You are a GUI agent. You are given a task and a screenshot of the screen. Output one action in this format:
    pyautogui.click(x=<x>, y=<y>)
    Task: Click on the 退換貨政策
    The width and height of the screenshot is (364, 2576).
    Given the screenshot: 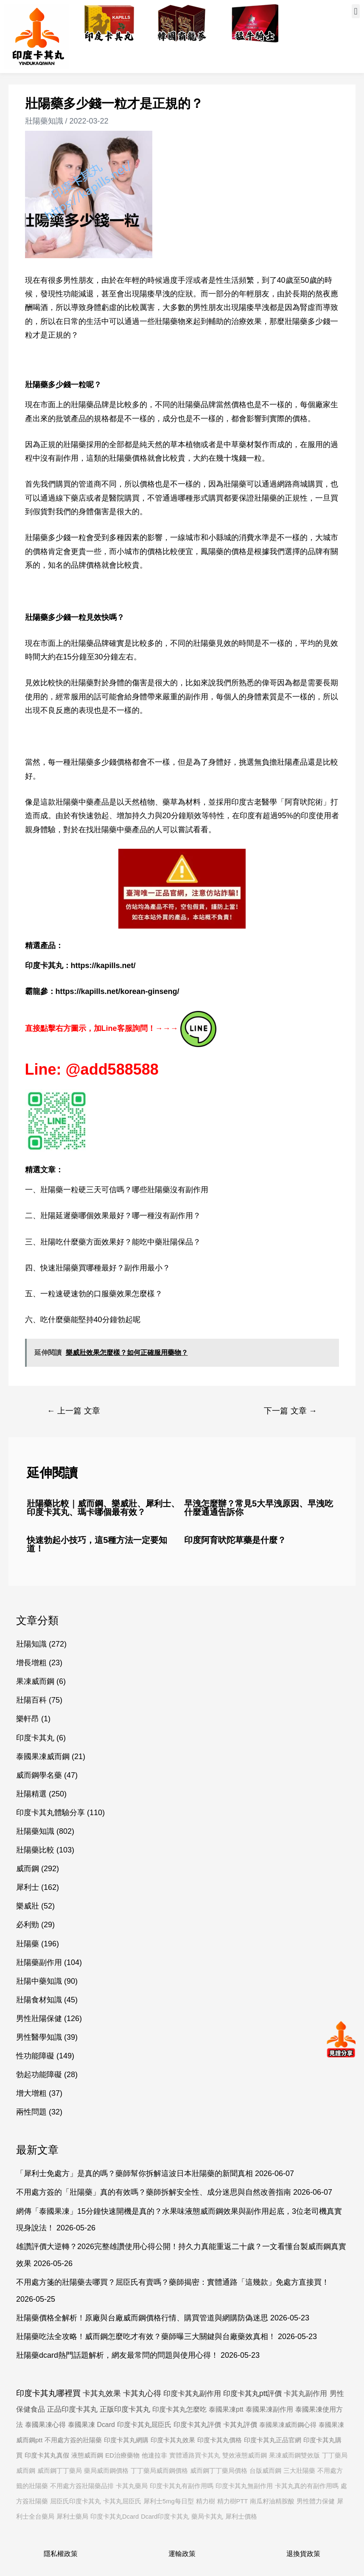 What is the action you would take?
    pyautogui.click(x=303, y=2554)
    